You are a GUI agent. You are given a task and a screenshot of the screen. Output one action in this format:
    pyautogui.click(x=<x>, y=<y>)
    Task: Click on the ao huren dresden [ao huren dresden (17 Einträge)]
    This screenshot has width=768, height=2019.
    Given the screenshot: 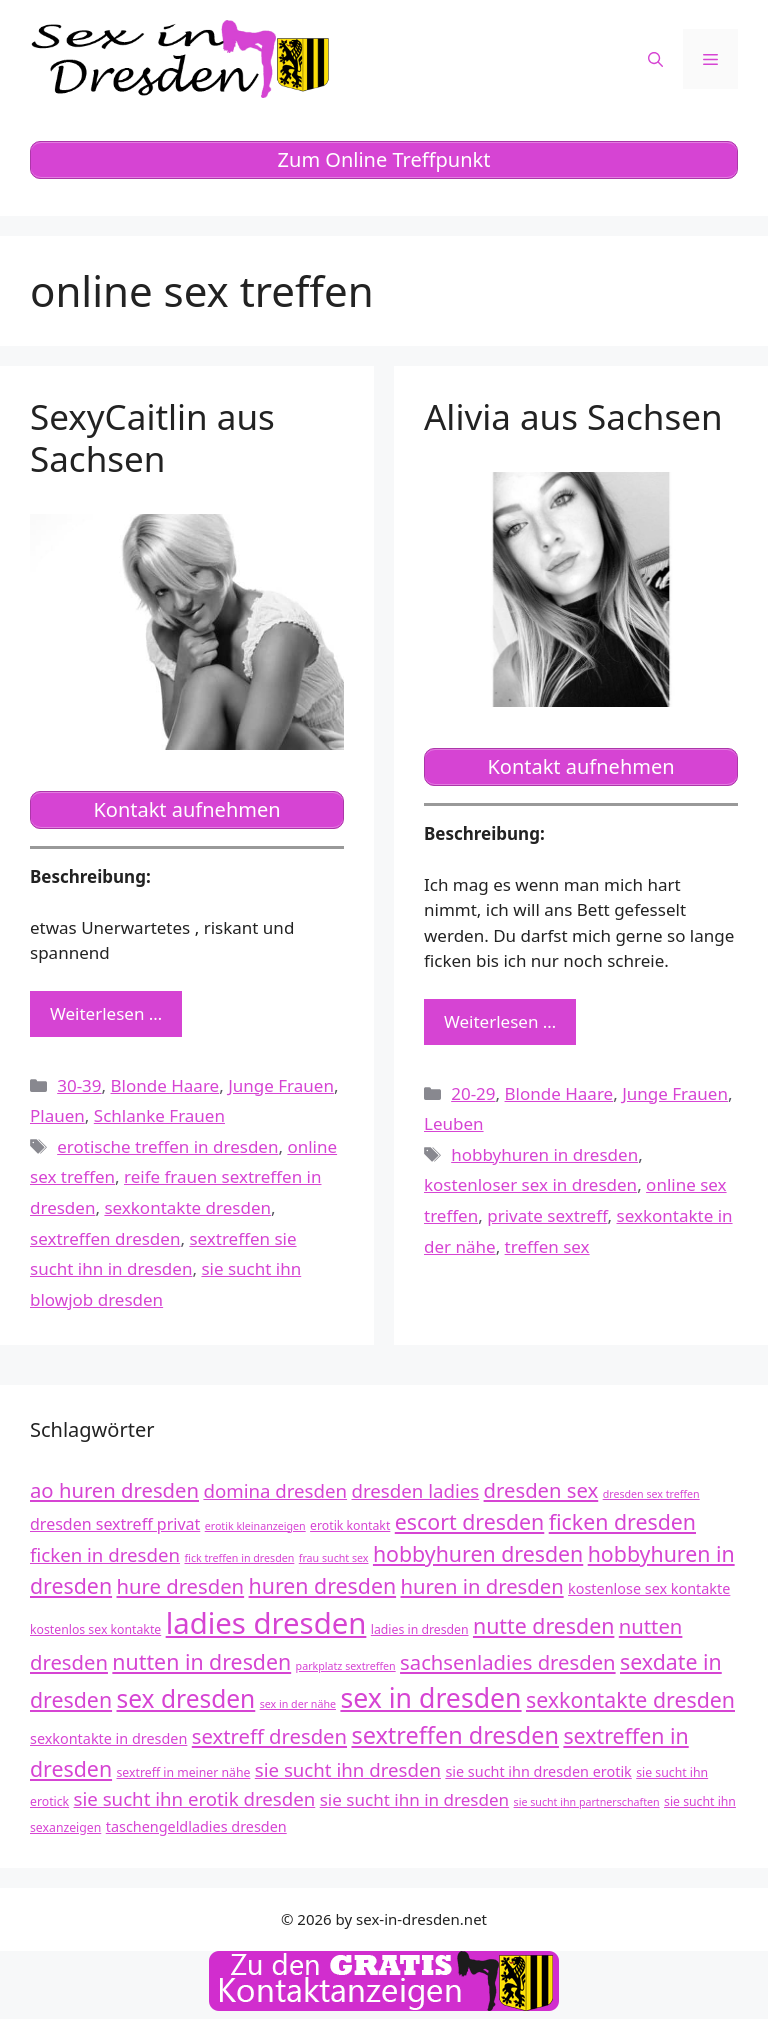 What is the action you would take?
    pyautogui.click(x=114, y=1490)
    